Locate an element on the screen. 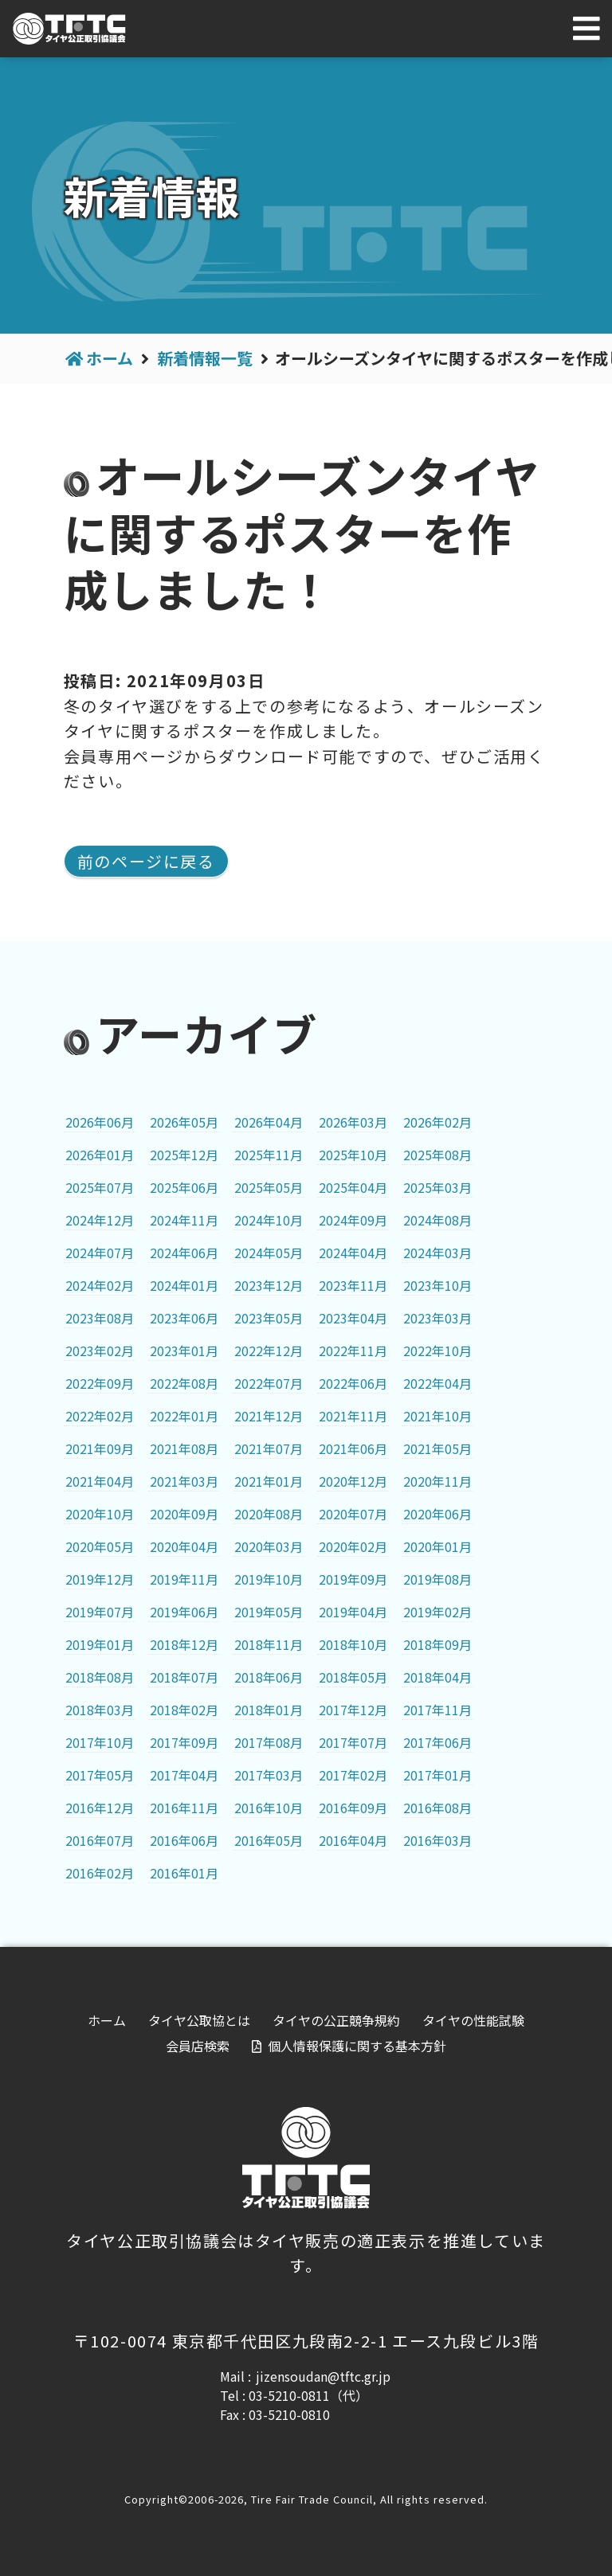 The width and height of the screenshot is (612, 2576). ホーム is located at coordinates (109, 357).